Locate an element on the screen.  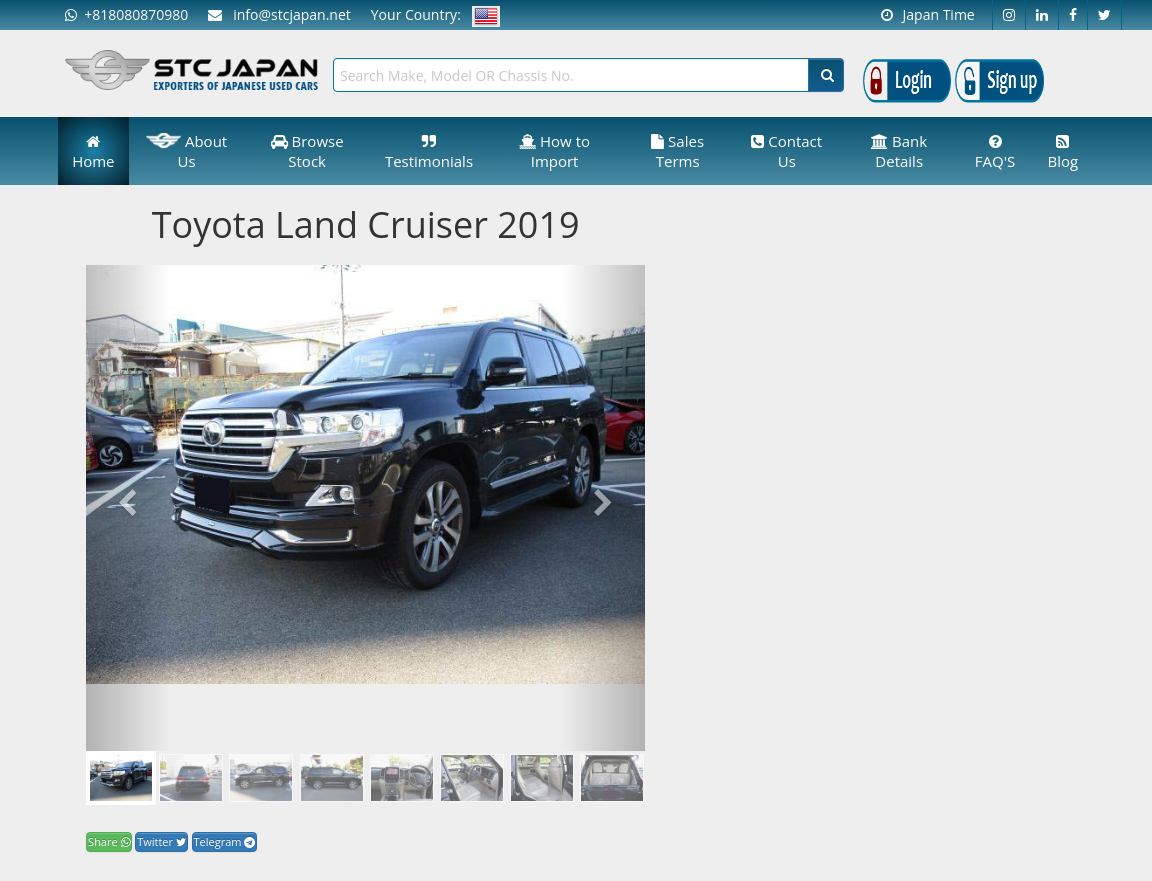
How to Import is located at coordinates (554, 151).